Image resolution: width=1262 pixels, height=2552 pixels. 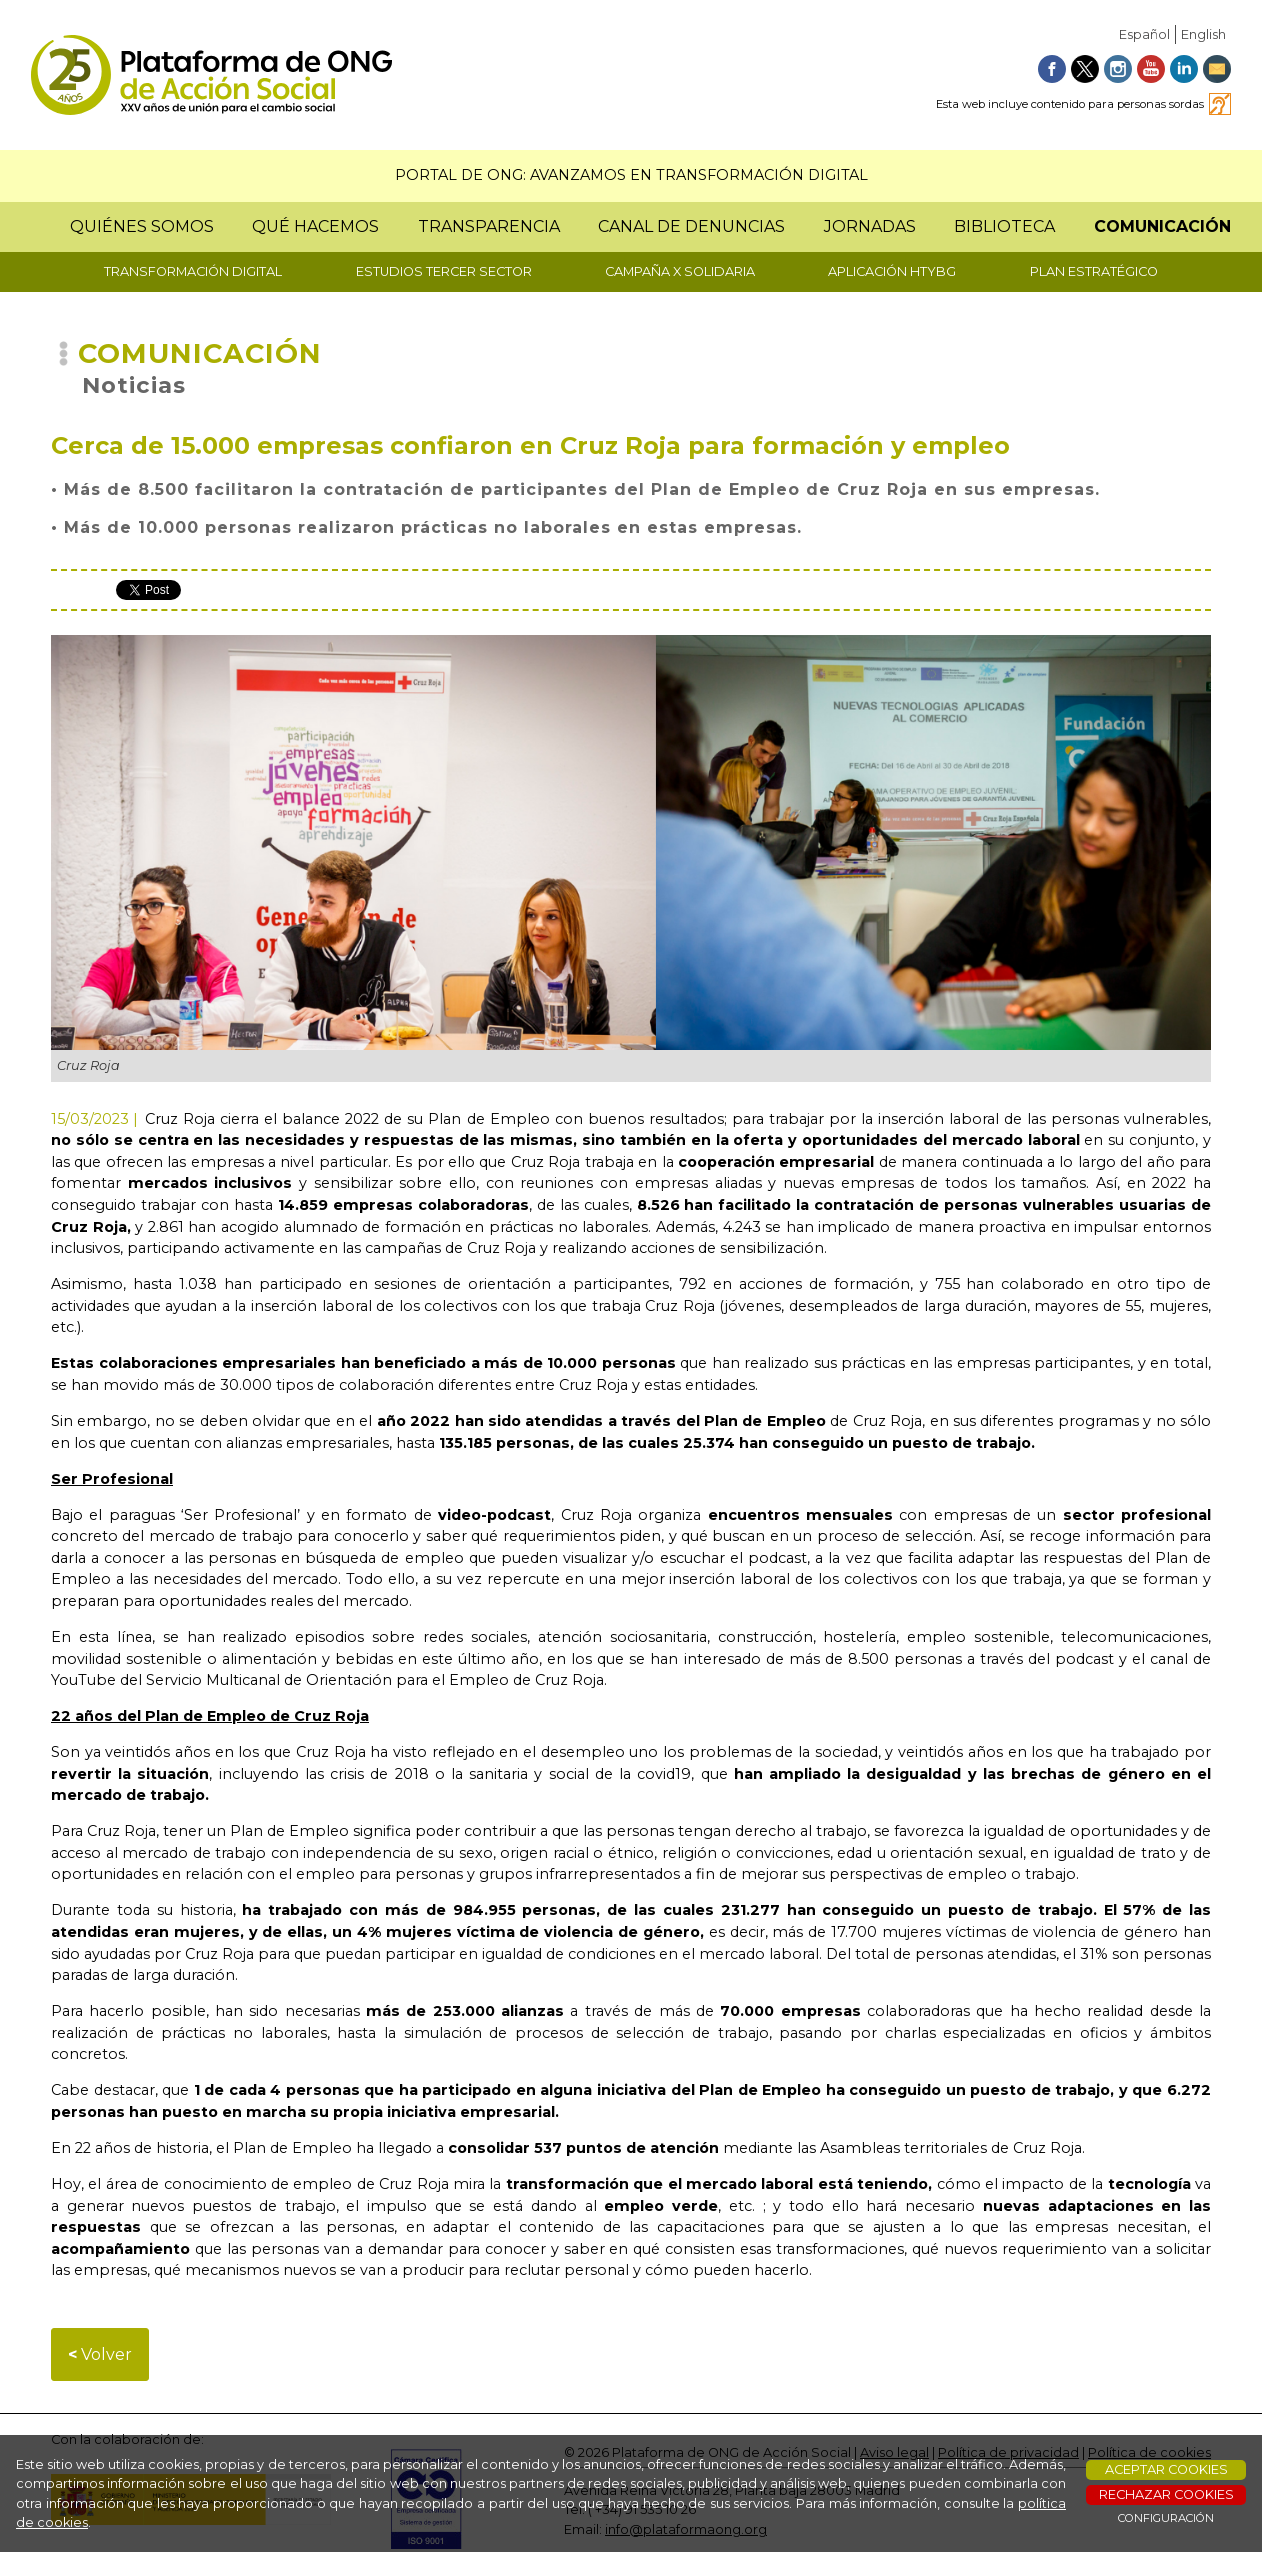 I want to click on QUIÉNES SOMOS, so click(x=142, y=226).